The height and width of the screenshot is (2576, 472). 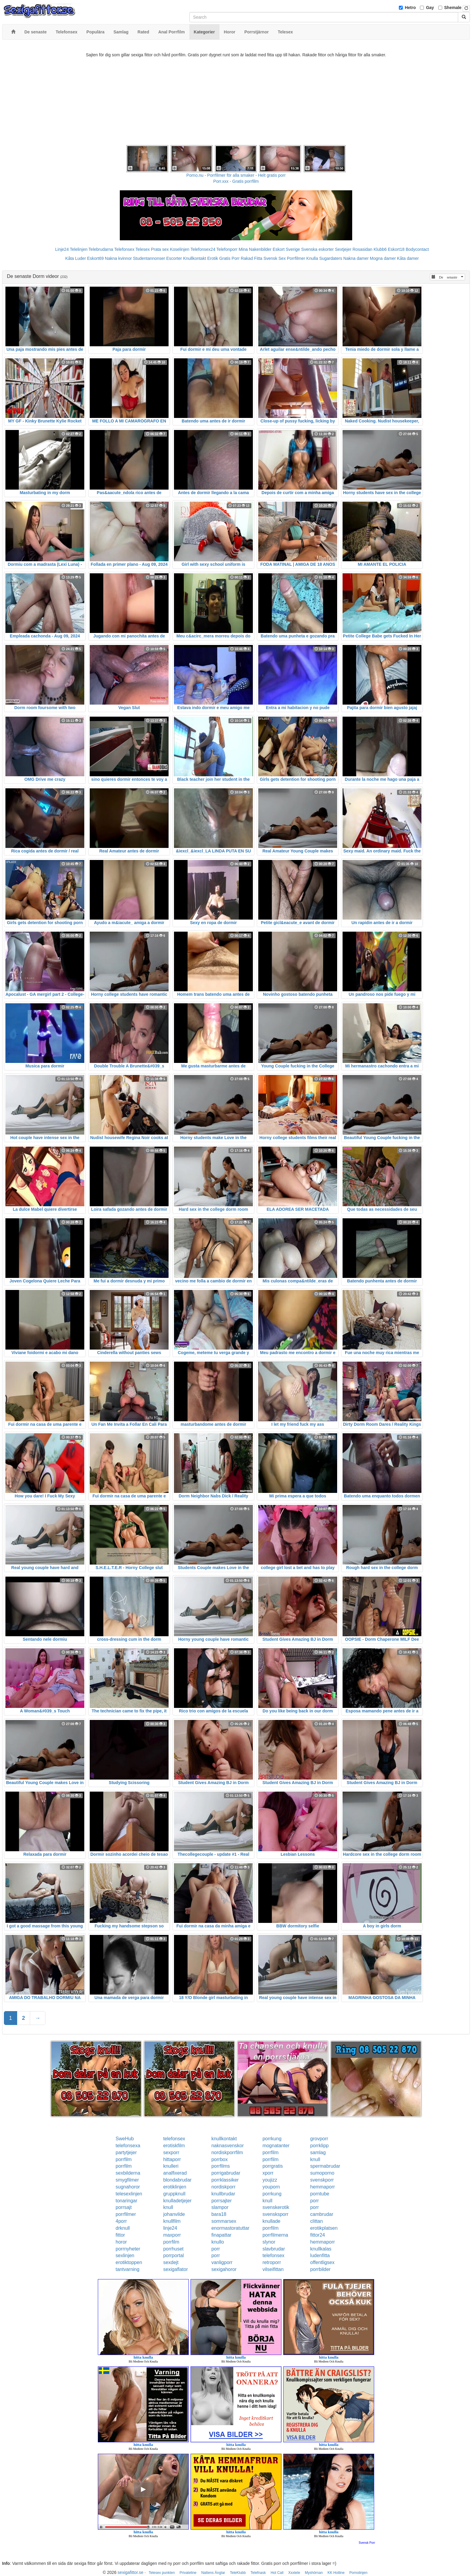 I want to click on partytjejer, so click(x=126, y=2152).